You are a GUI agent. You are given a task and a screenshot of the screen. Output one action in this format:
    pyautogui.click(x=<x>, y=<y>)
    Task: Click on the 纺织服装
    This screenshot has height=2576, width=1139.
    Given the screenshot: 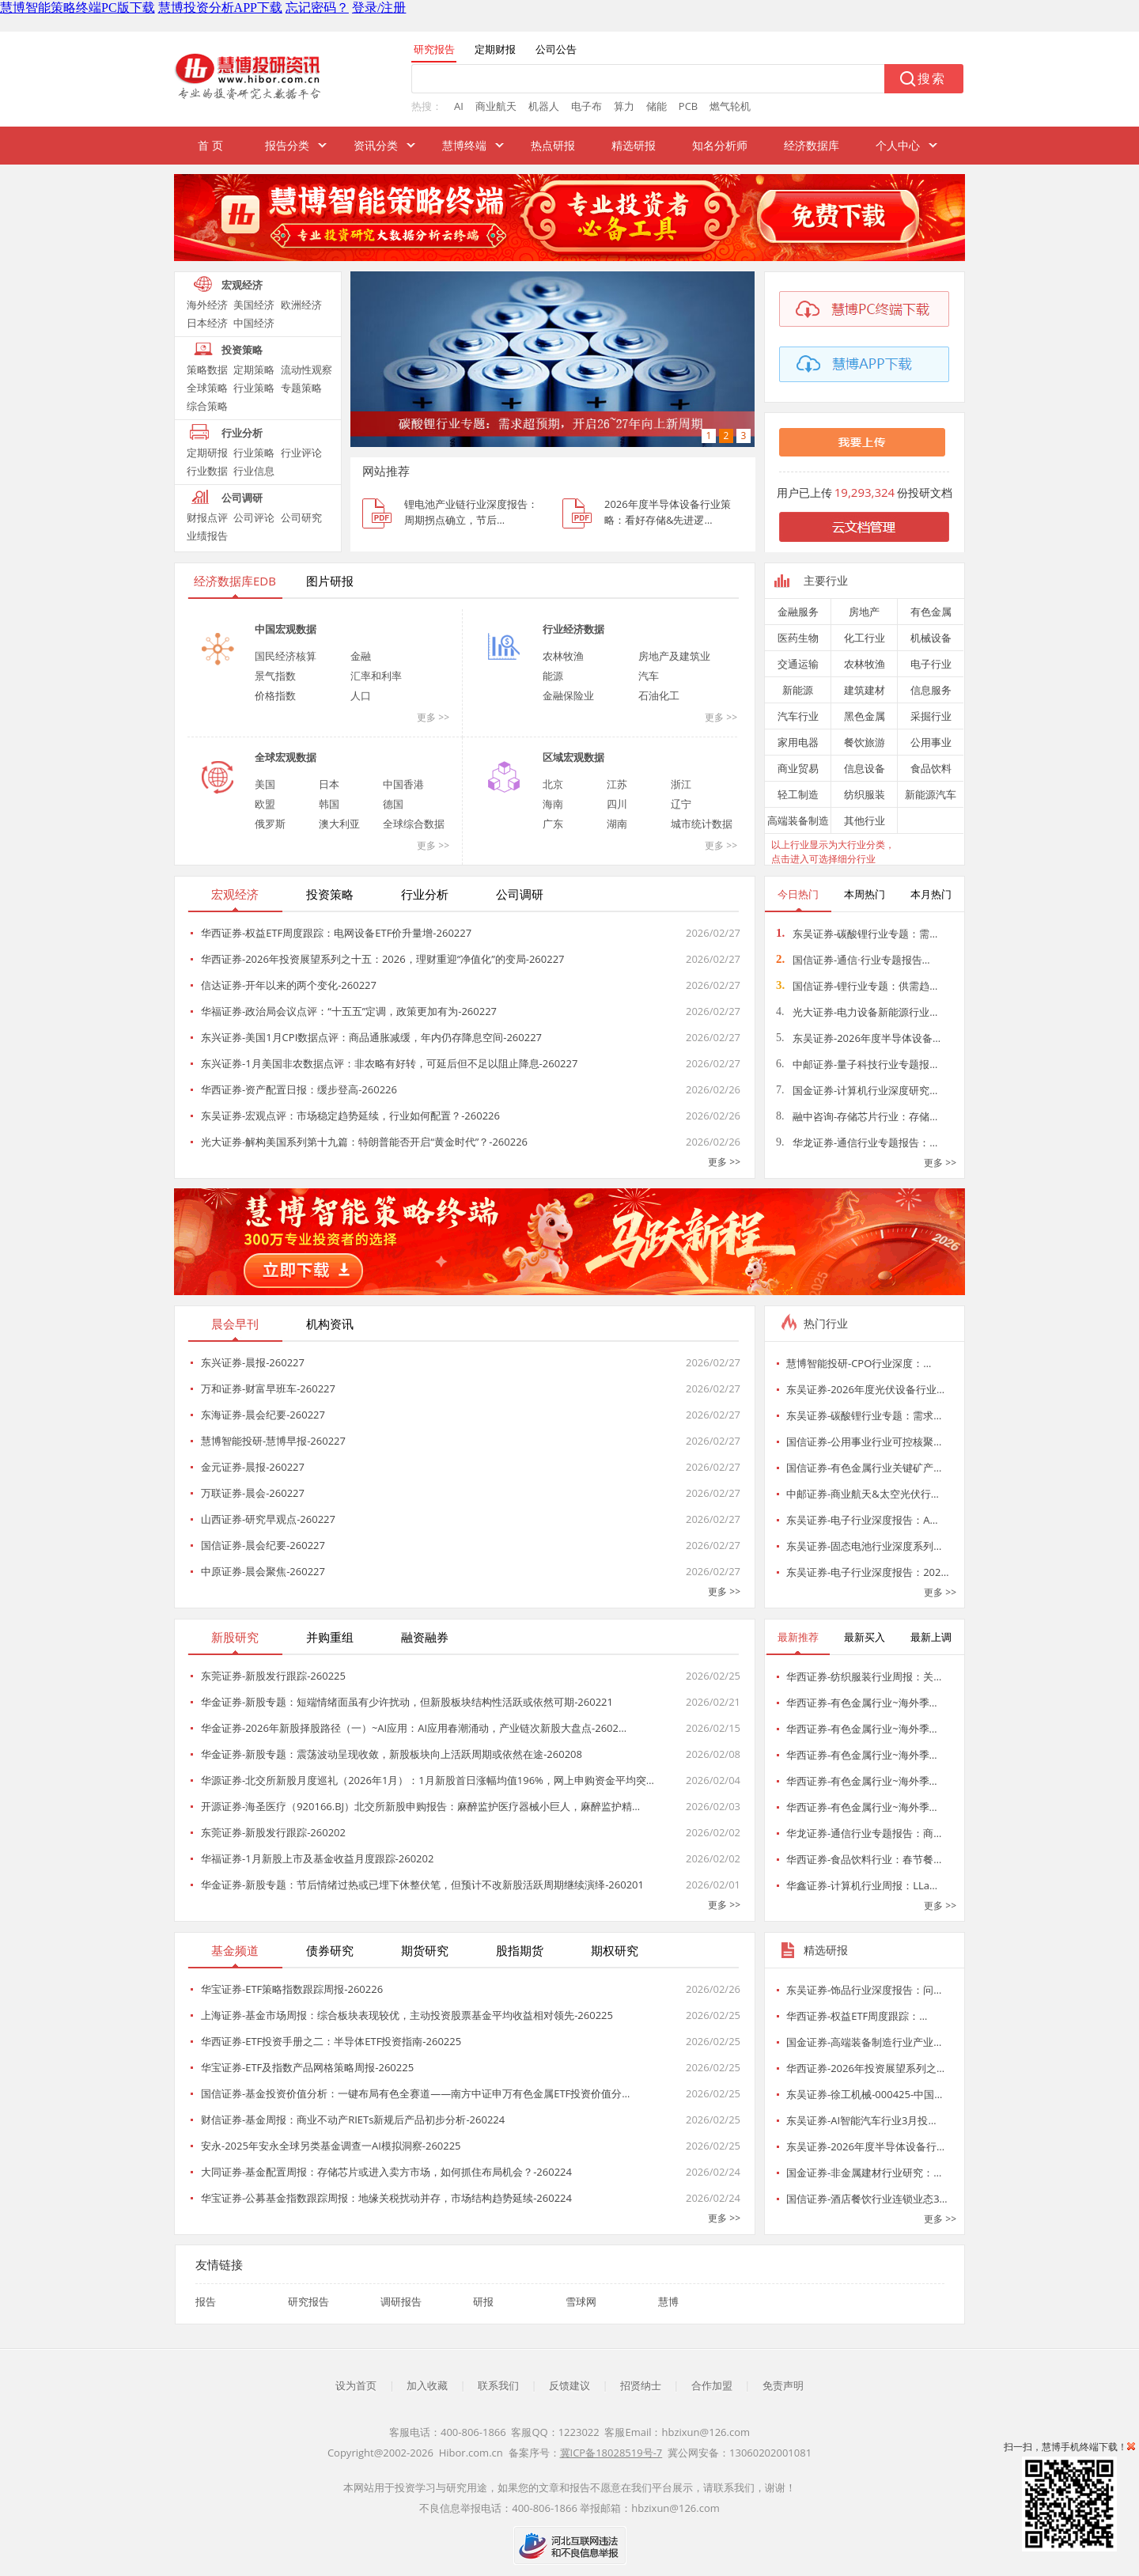 What is the action you would take?
    pyautogui.click(x=864, y=794)
    